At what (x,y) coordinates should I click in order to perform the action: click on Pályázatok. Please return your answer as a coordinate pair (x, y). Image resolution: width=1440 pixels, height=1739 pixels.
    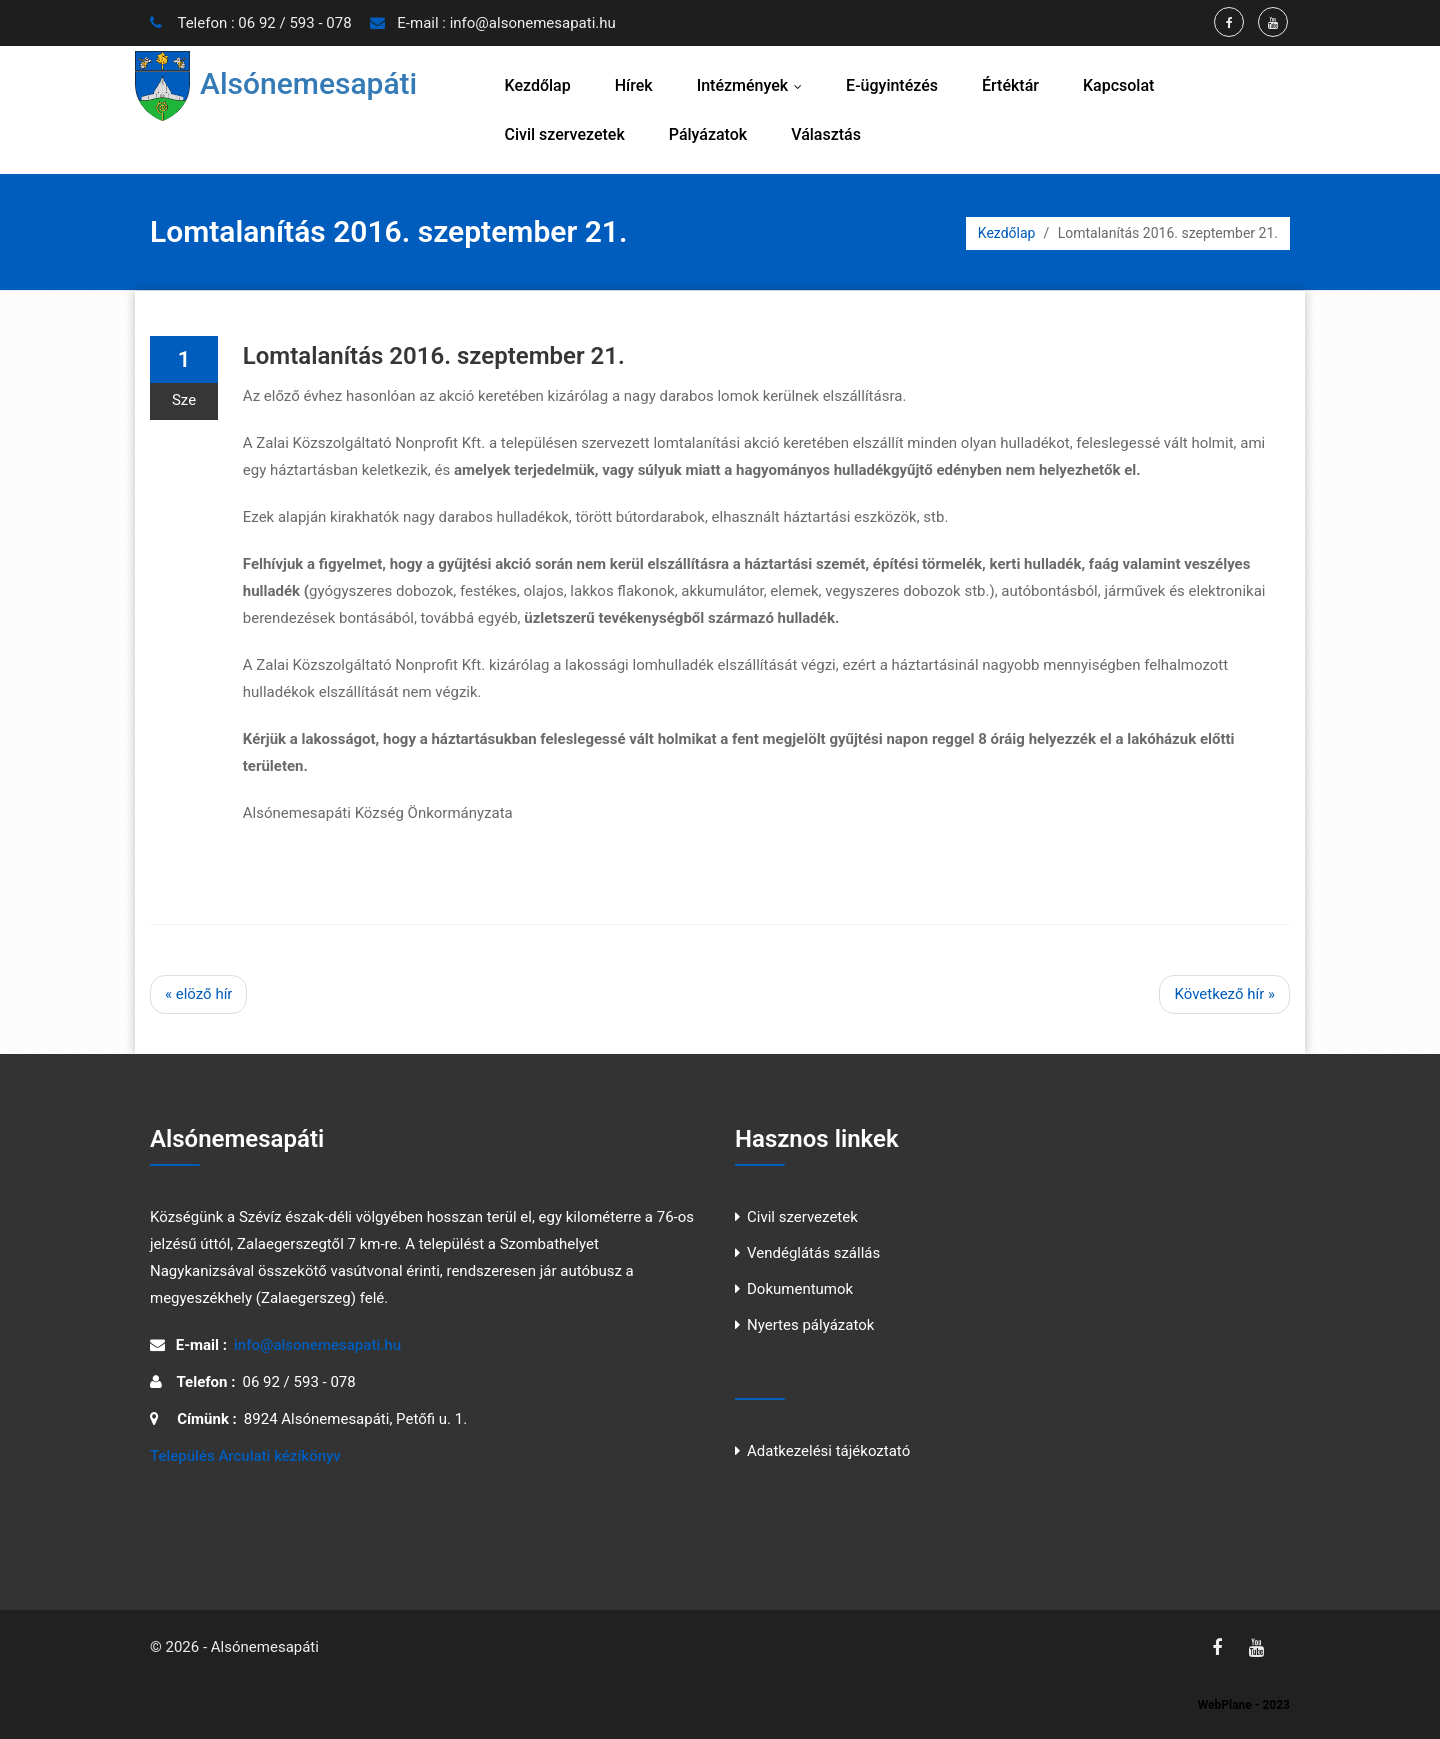
    Looking at the image, I should click on (708, 134).